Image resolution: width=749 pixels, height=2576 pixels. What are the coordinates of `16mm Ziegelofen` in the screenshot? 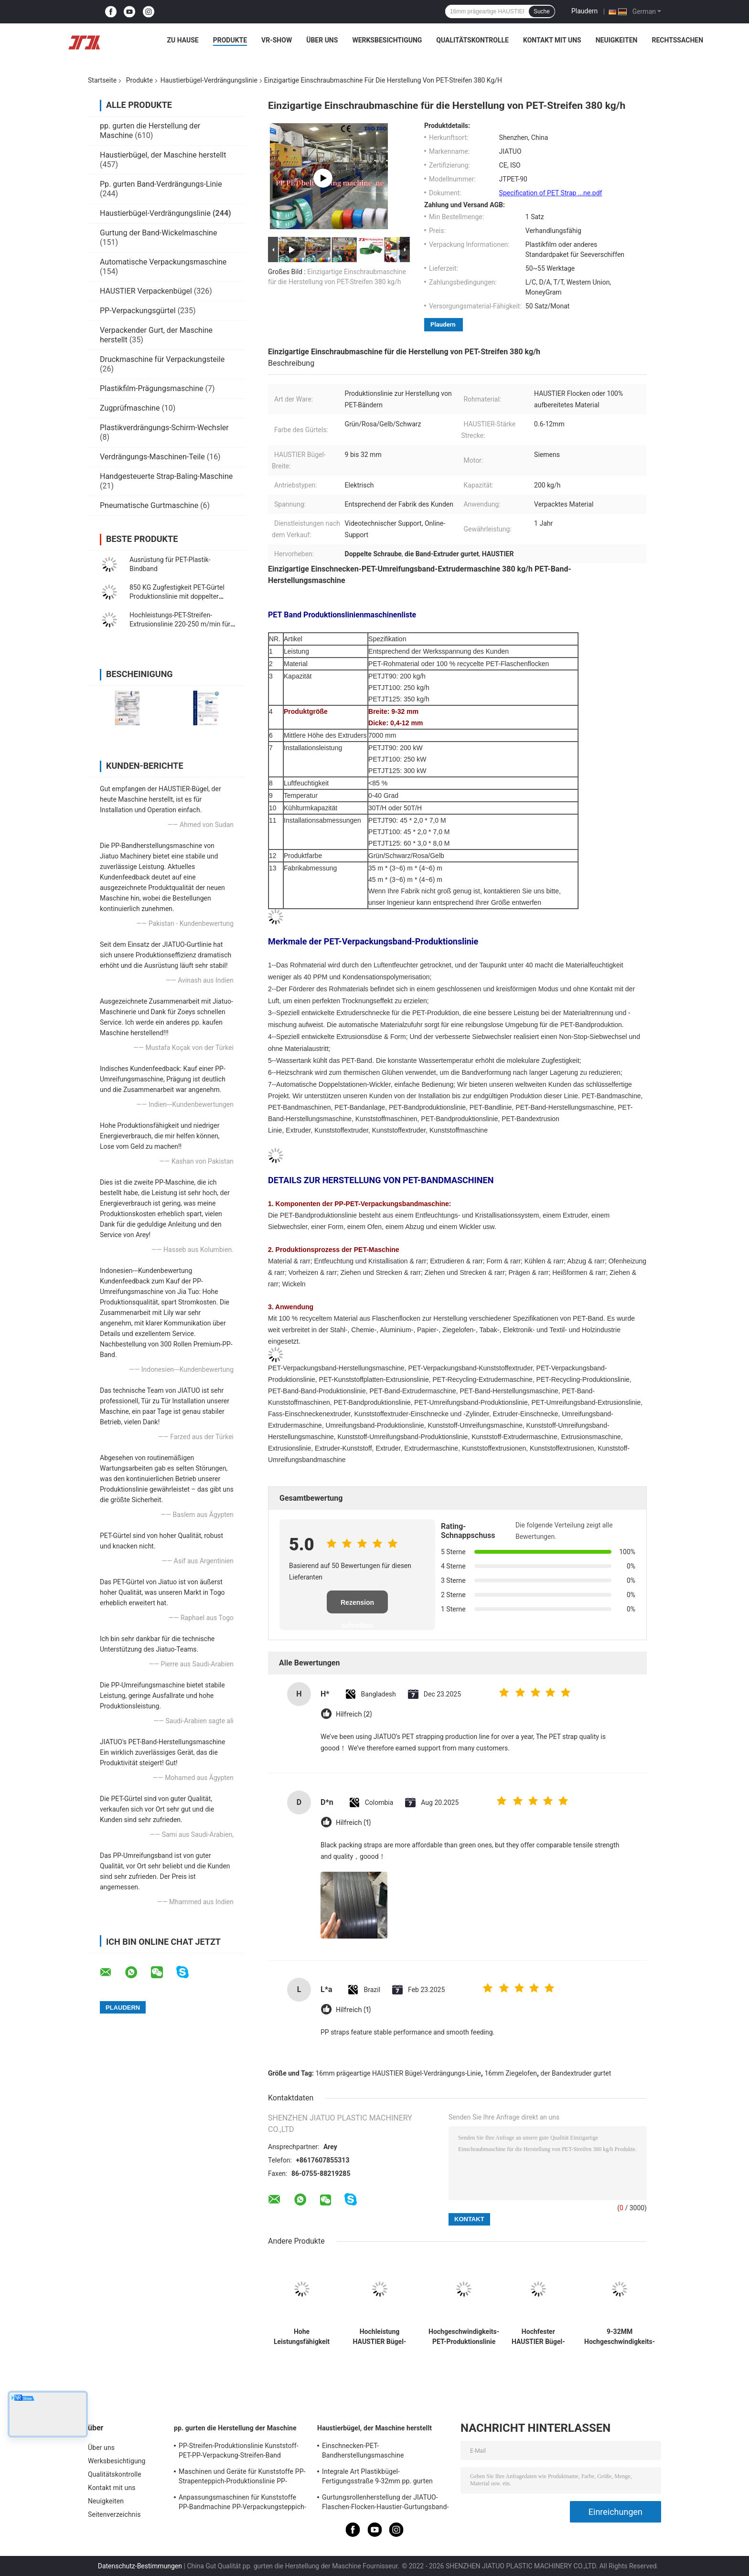 It's located at (510, 2073).